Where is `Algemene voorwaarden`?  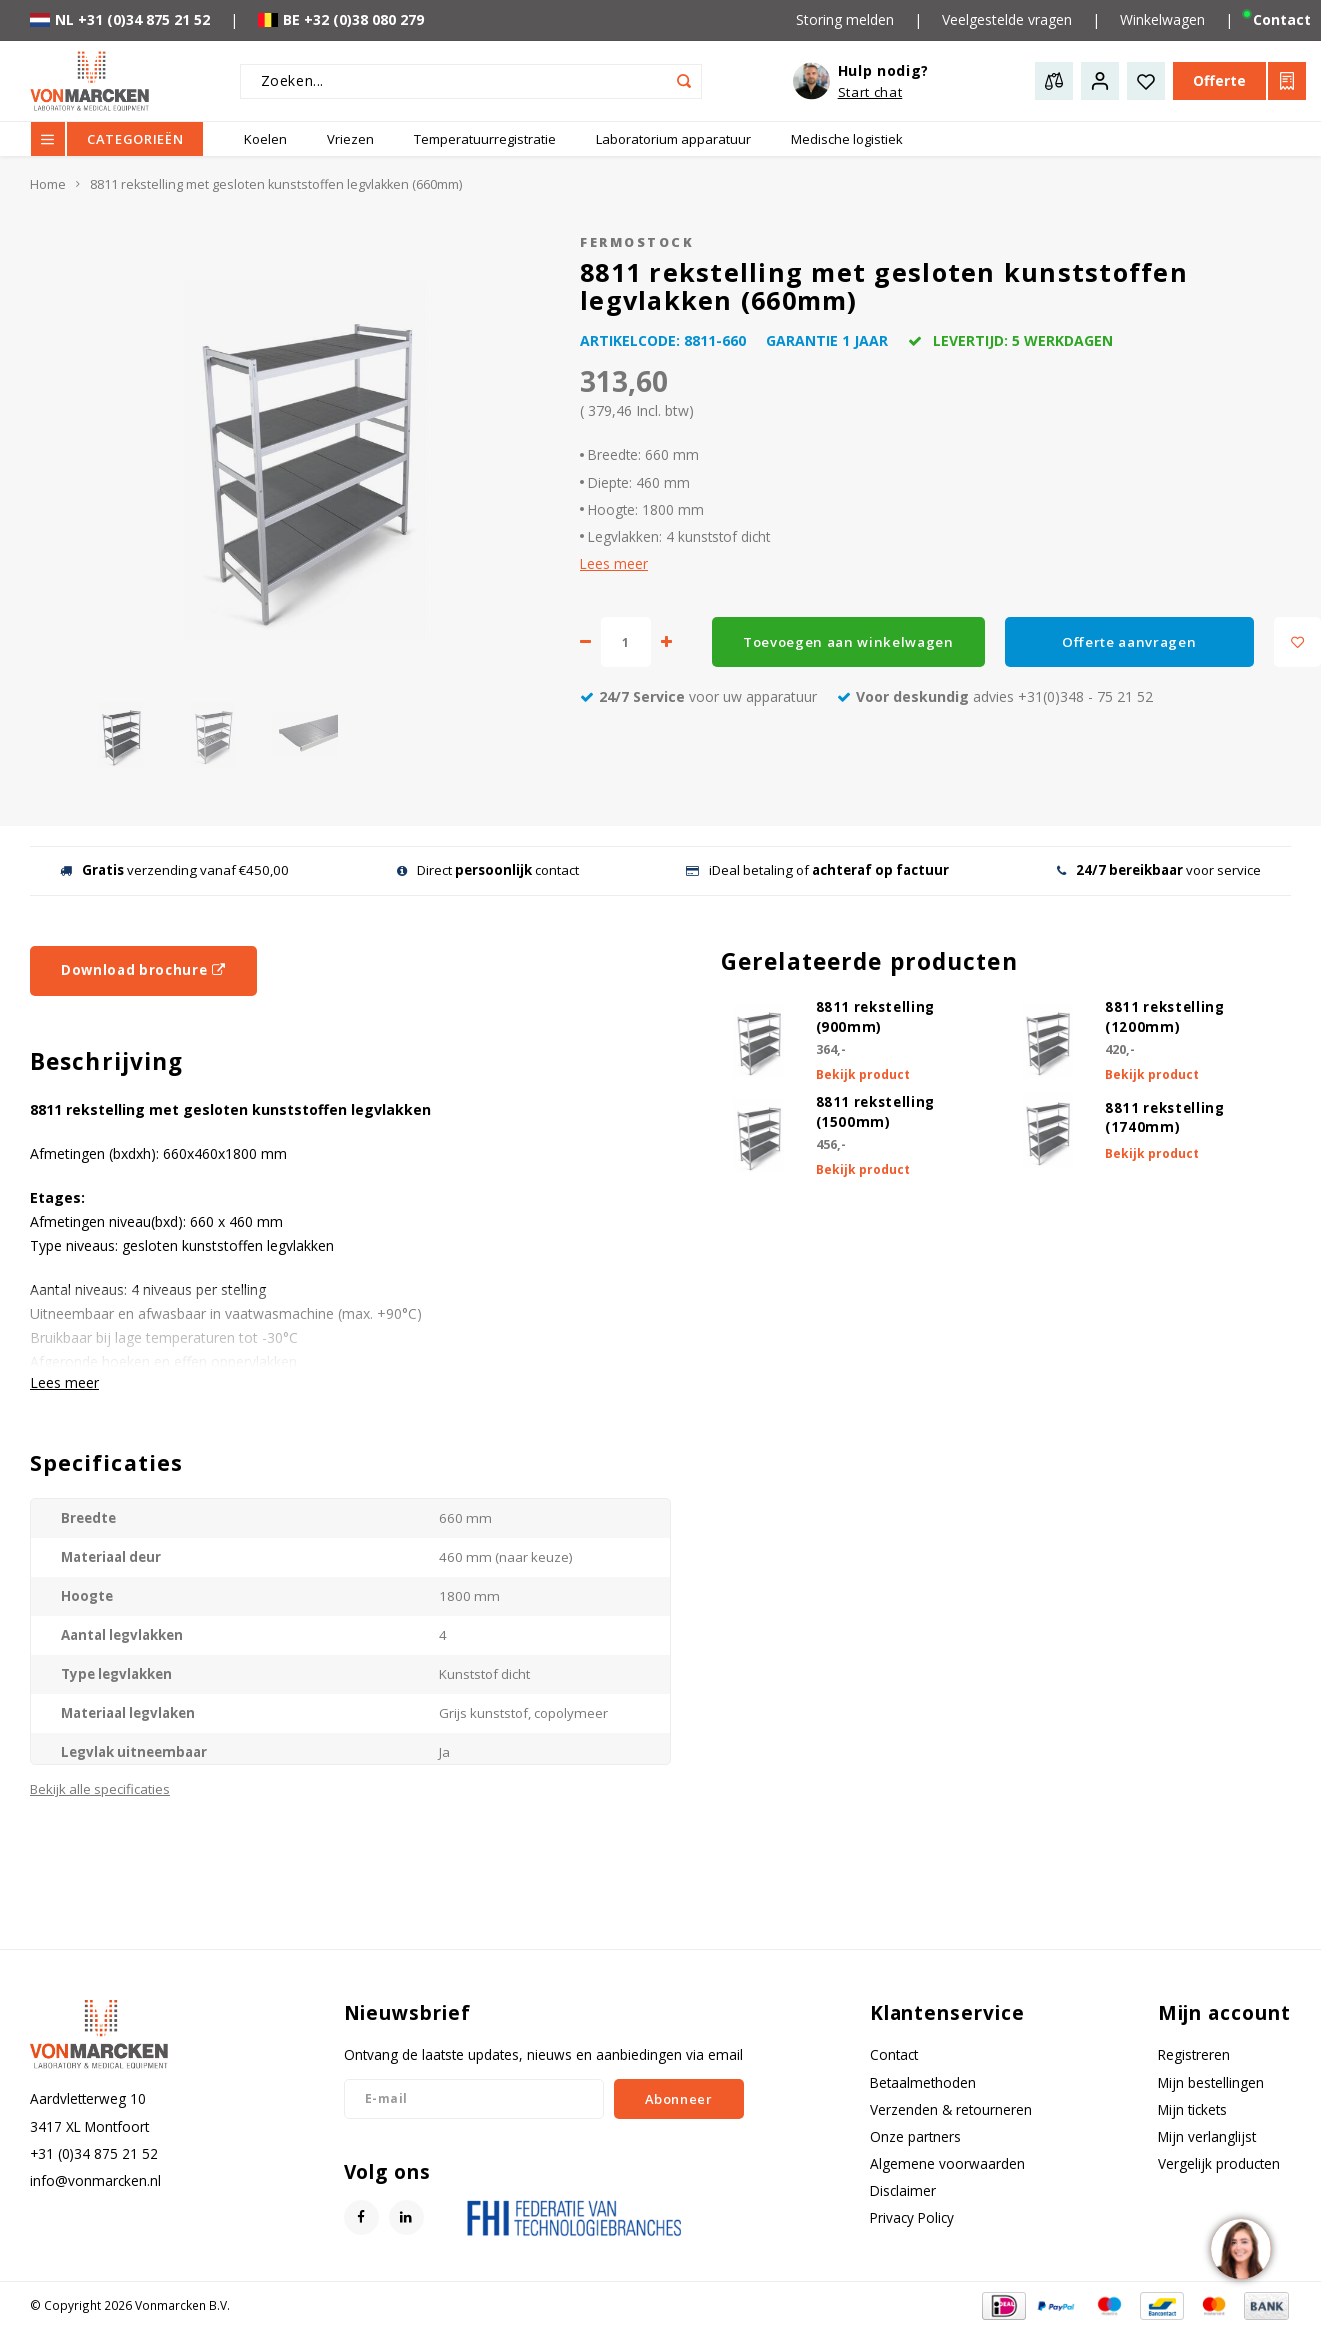 Algemene voorwaarden is located at coordinates (947, 2163).